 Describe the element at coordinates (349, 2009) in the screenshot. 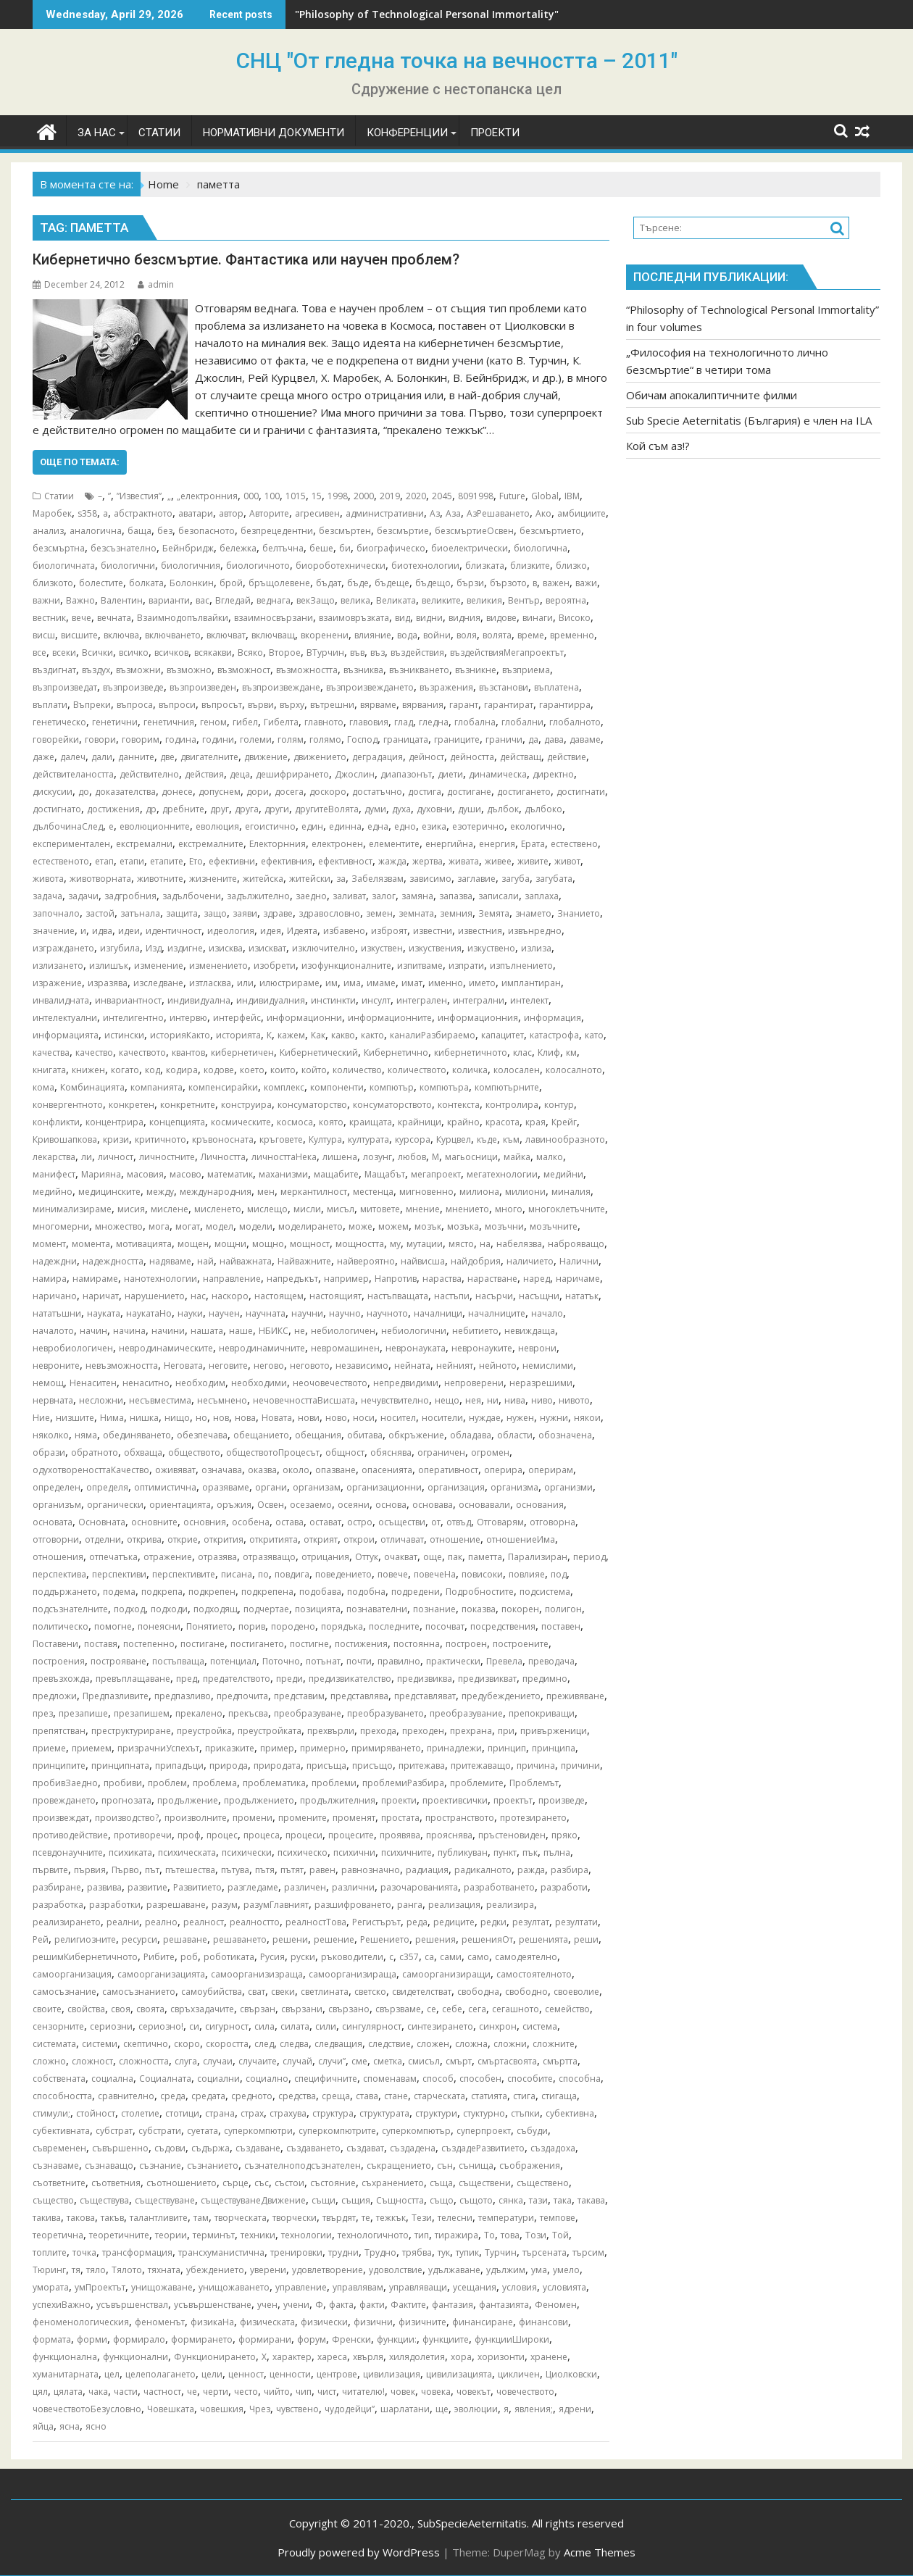

I see `свързано` at that location.